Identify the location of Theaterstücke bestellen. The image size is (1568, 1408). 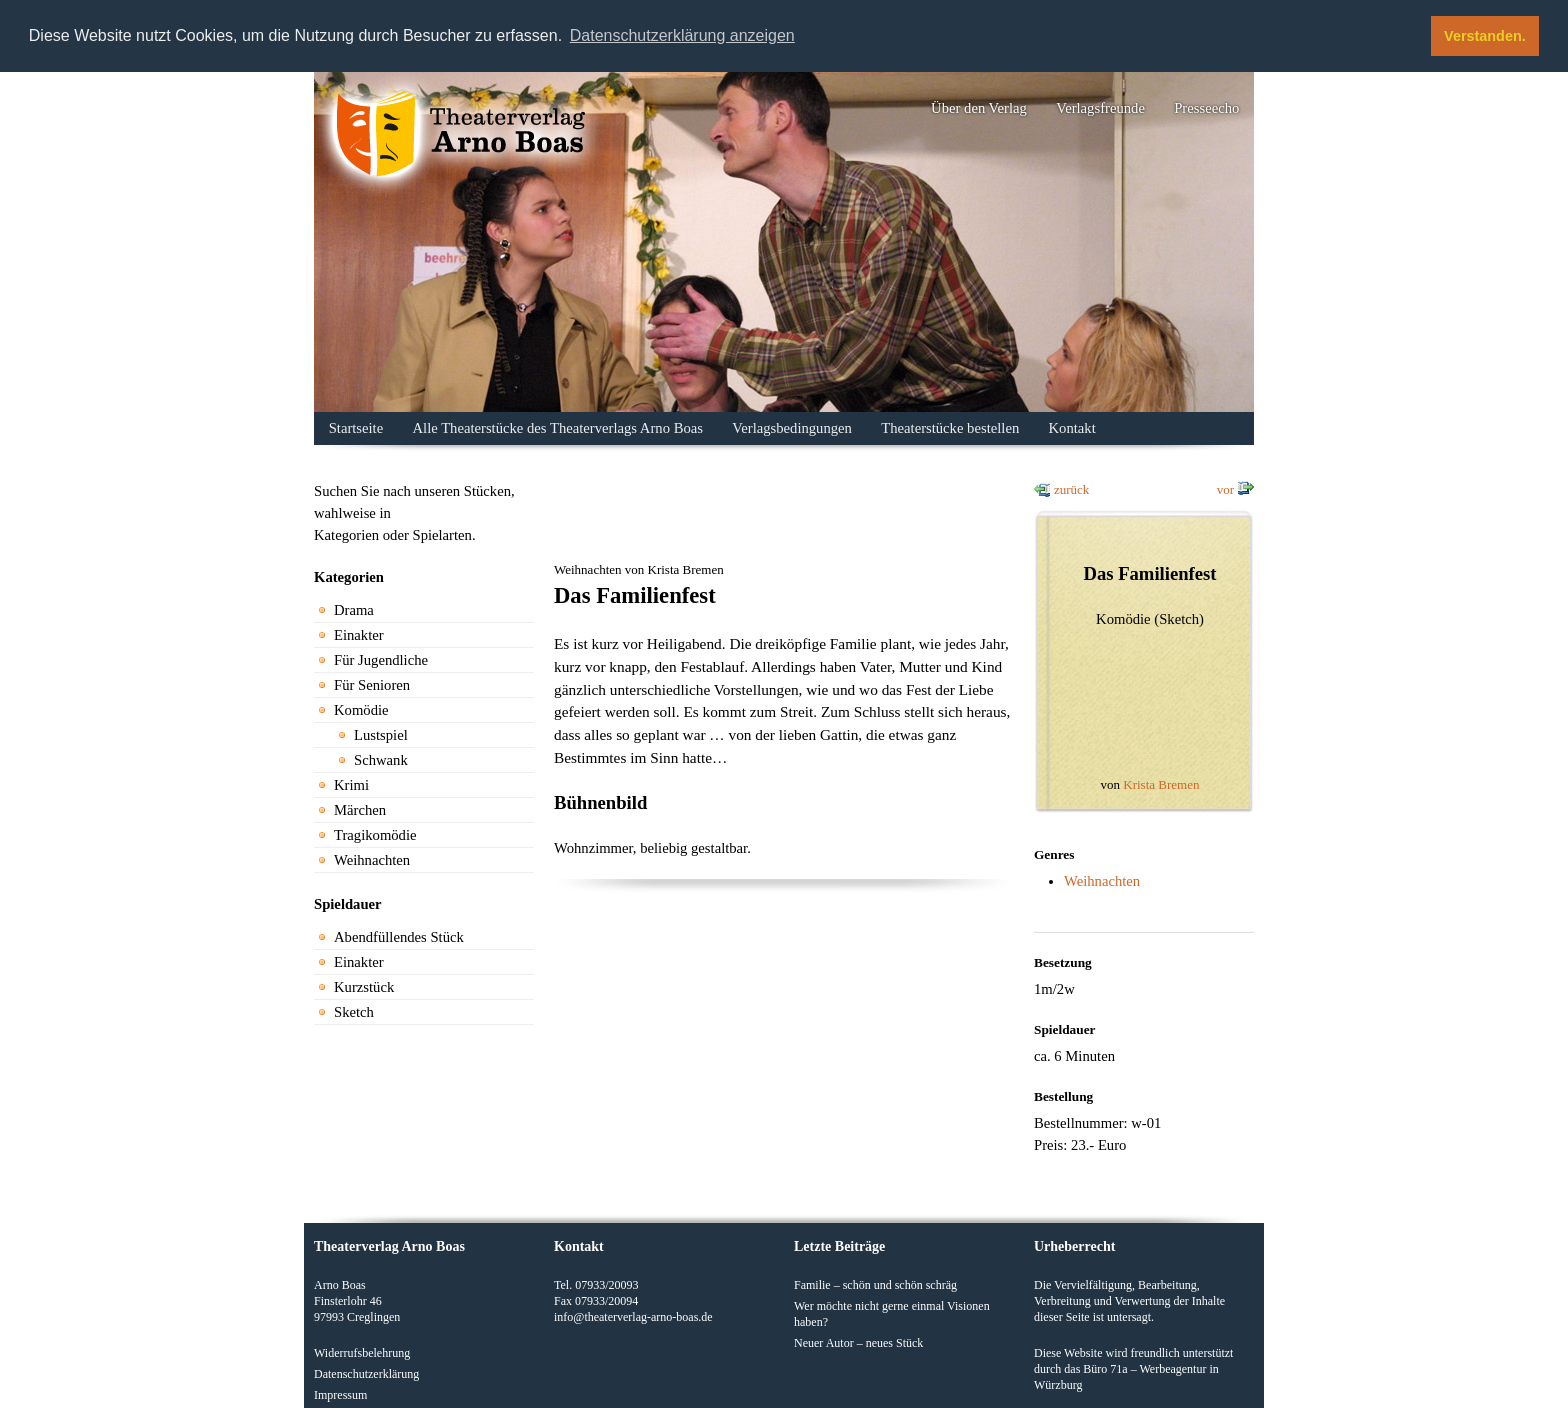
(950, 428).